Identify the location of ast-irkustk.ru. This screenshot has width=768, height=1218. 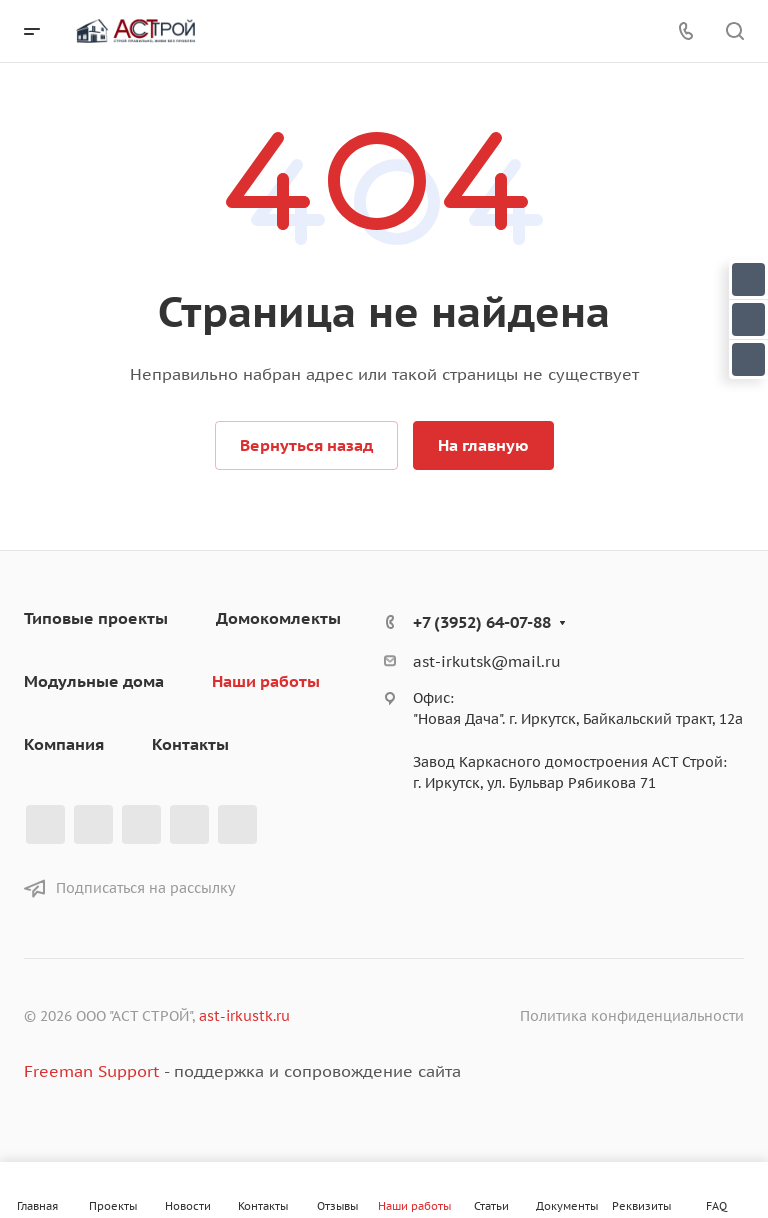
(244, 1016).